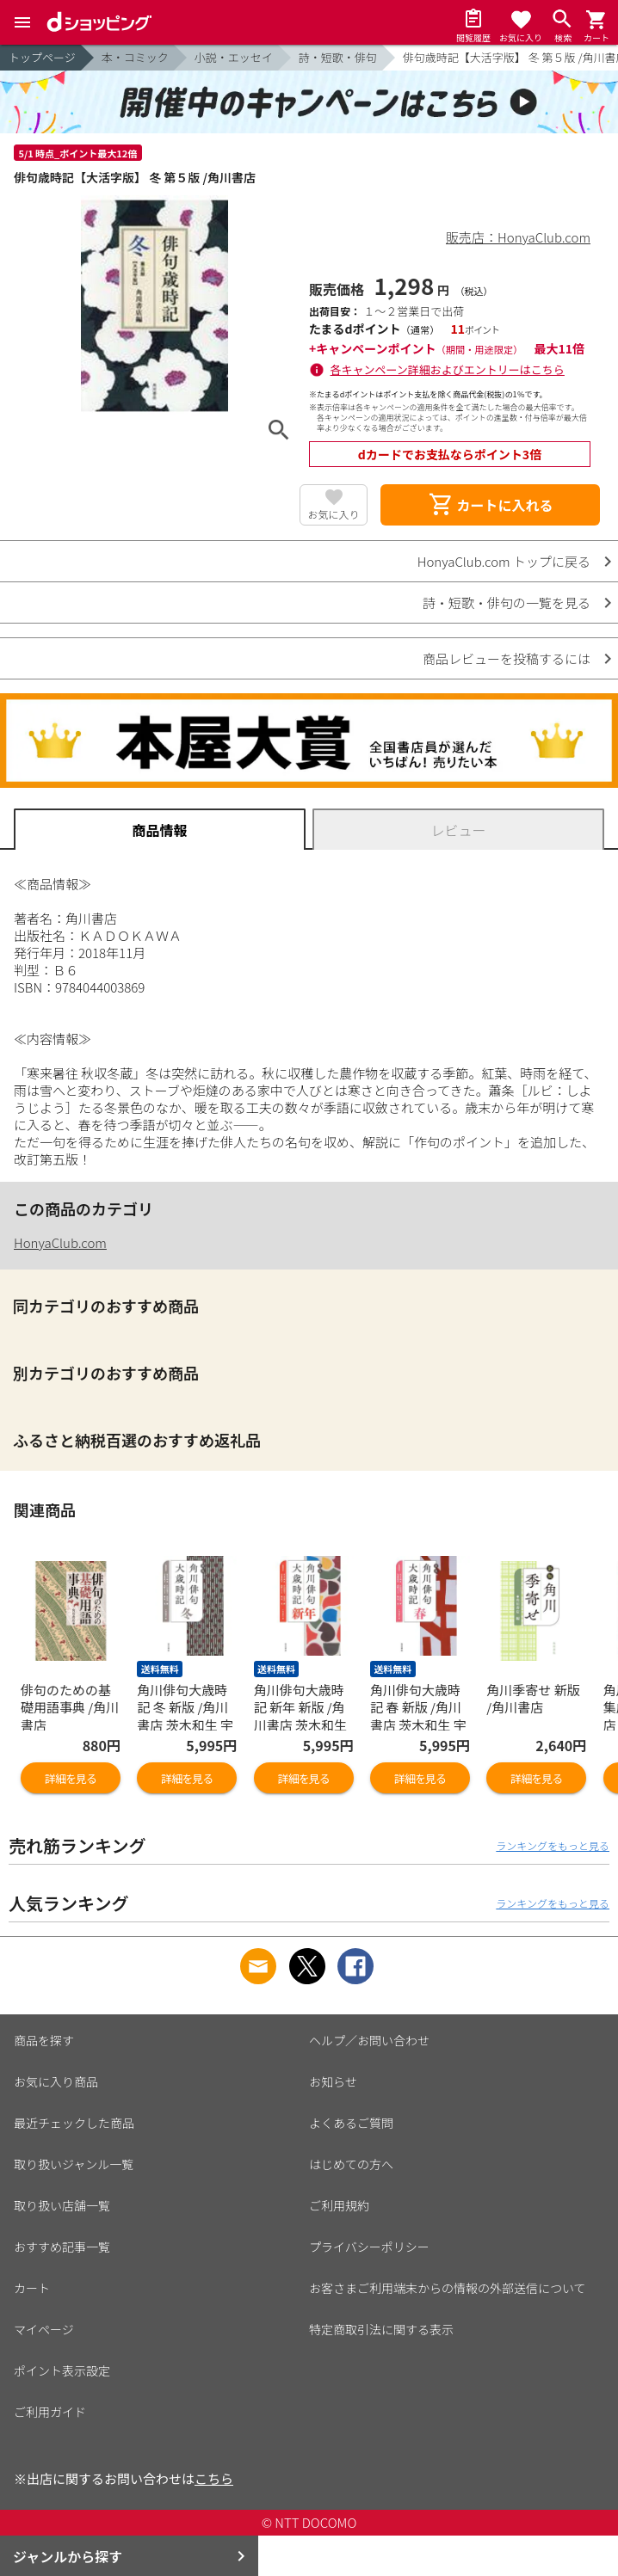 This screenshot has height=2576, width=618. Describe the element at coordinates (50, 2411) in the screenshot. I see `ご利用ガイド` at that location.